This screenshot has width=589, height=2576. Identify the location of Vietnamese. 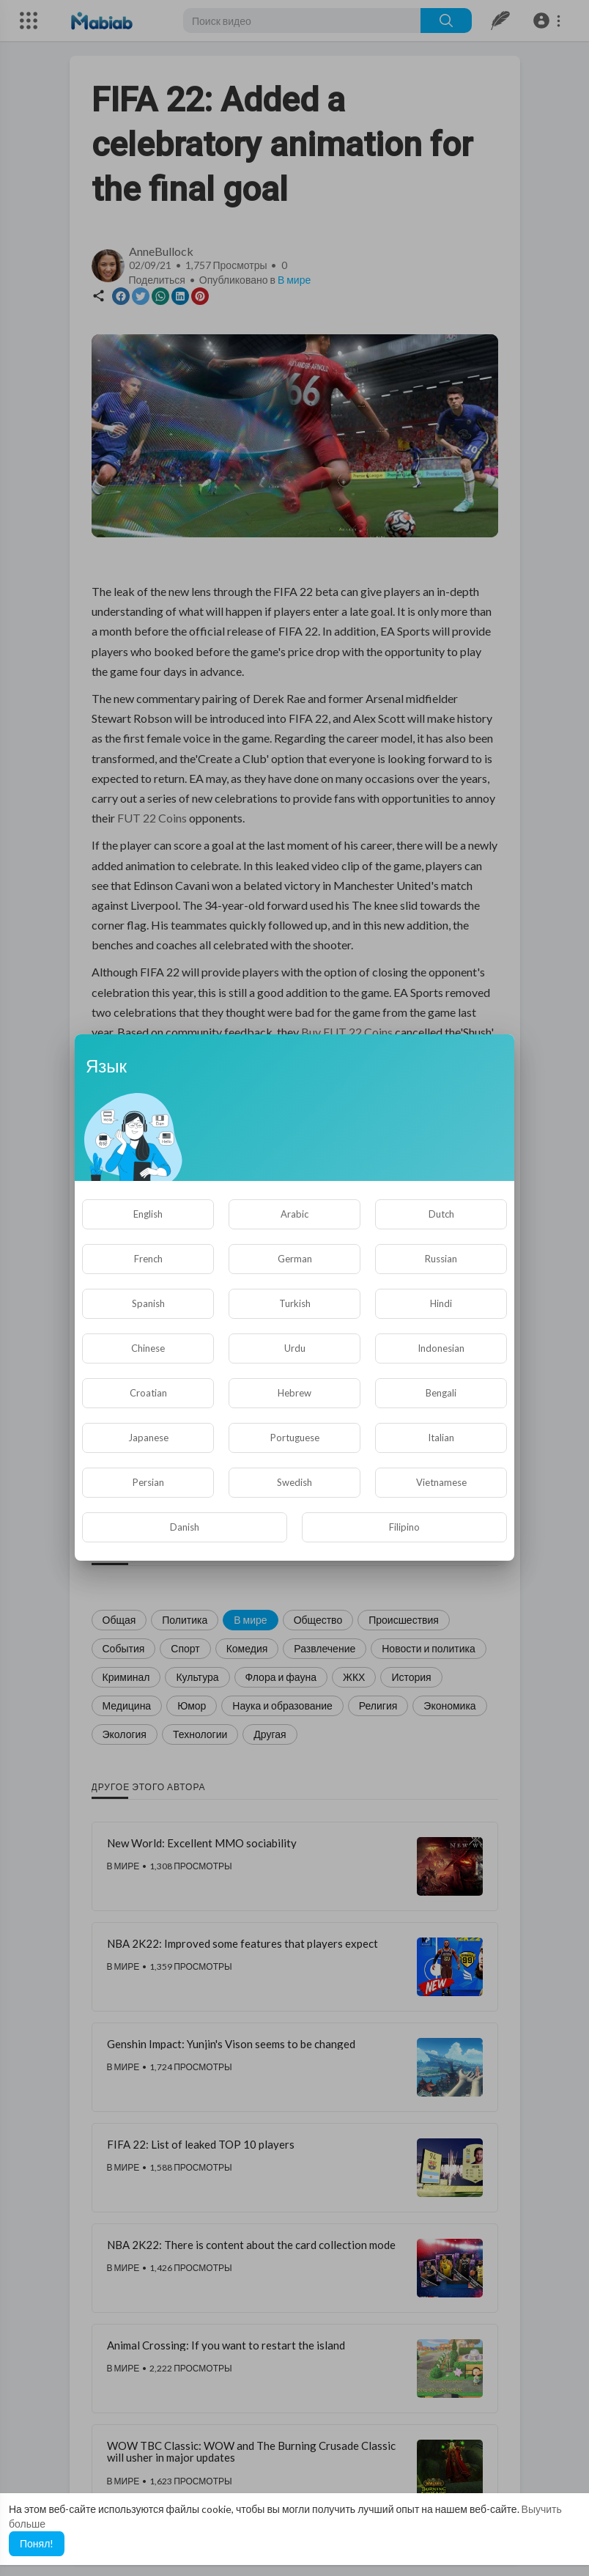
(441, 1482).